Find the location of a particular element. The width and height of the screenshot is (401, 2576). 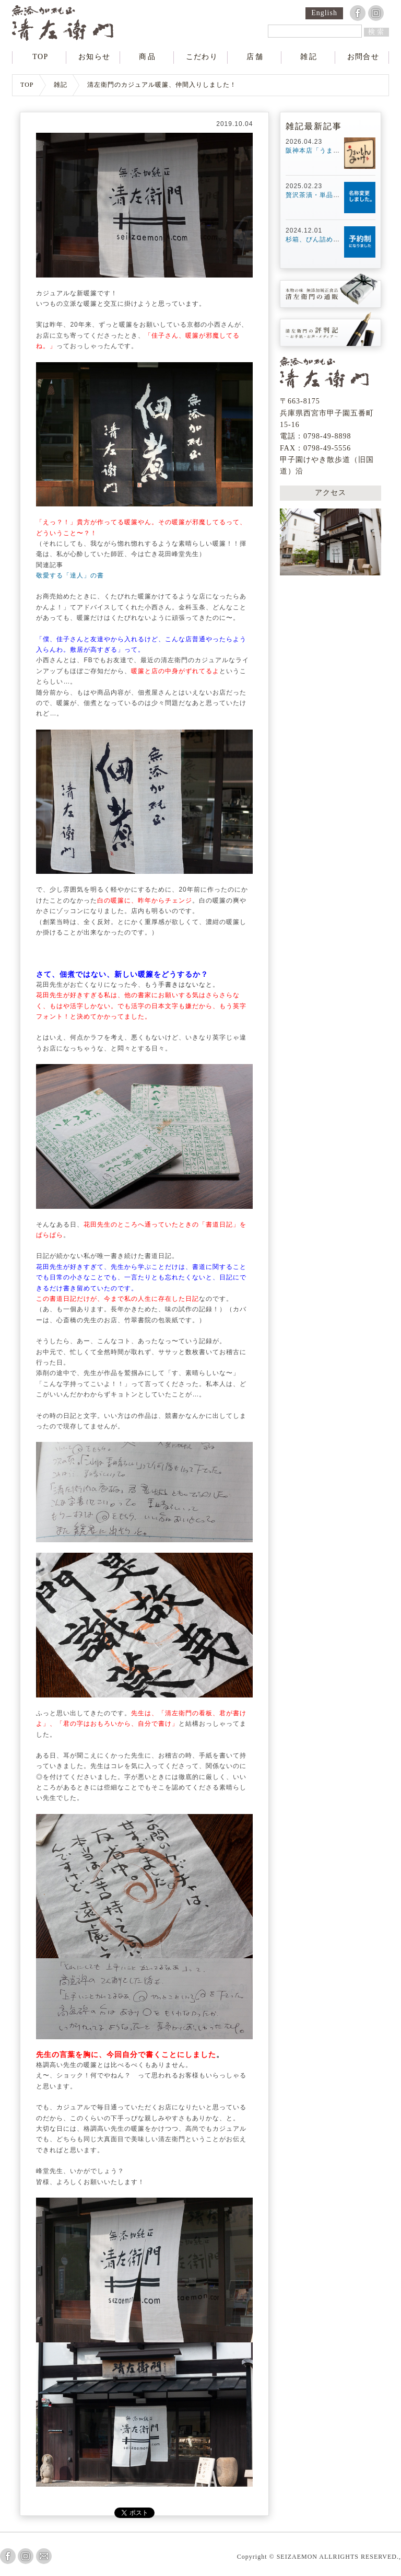

敬愛する「達人」の書 is located at coordinates (70, 575).